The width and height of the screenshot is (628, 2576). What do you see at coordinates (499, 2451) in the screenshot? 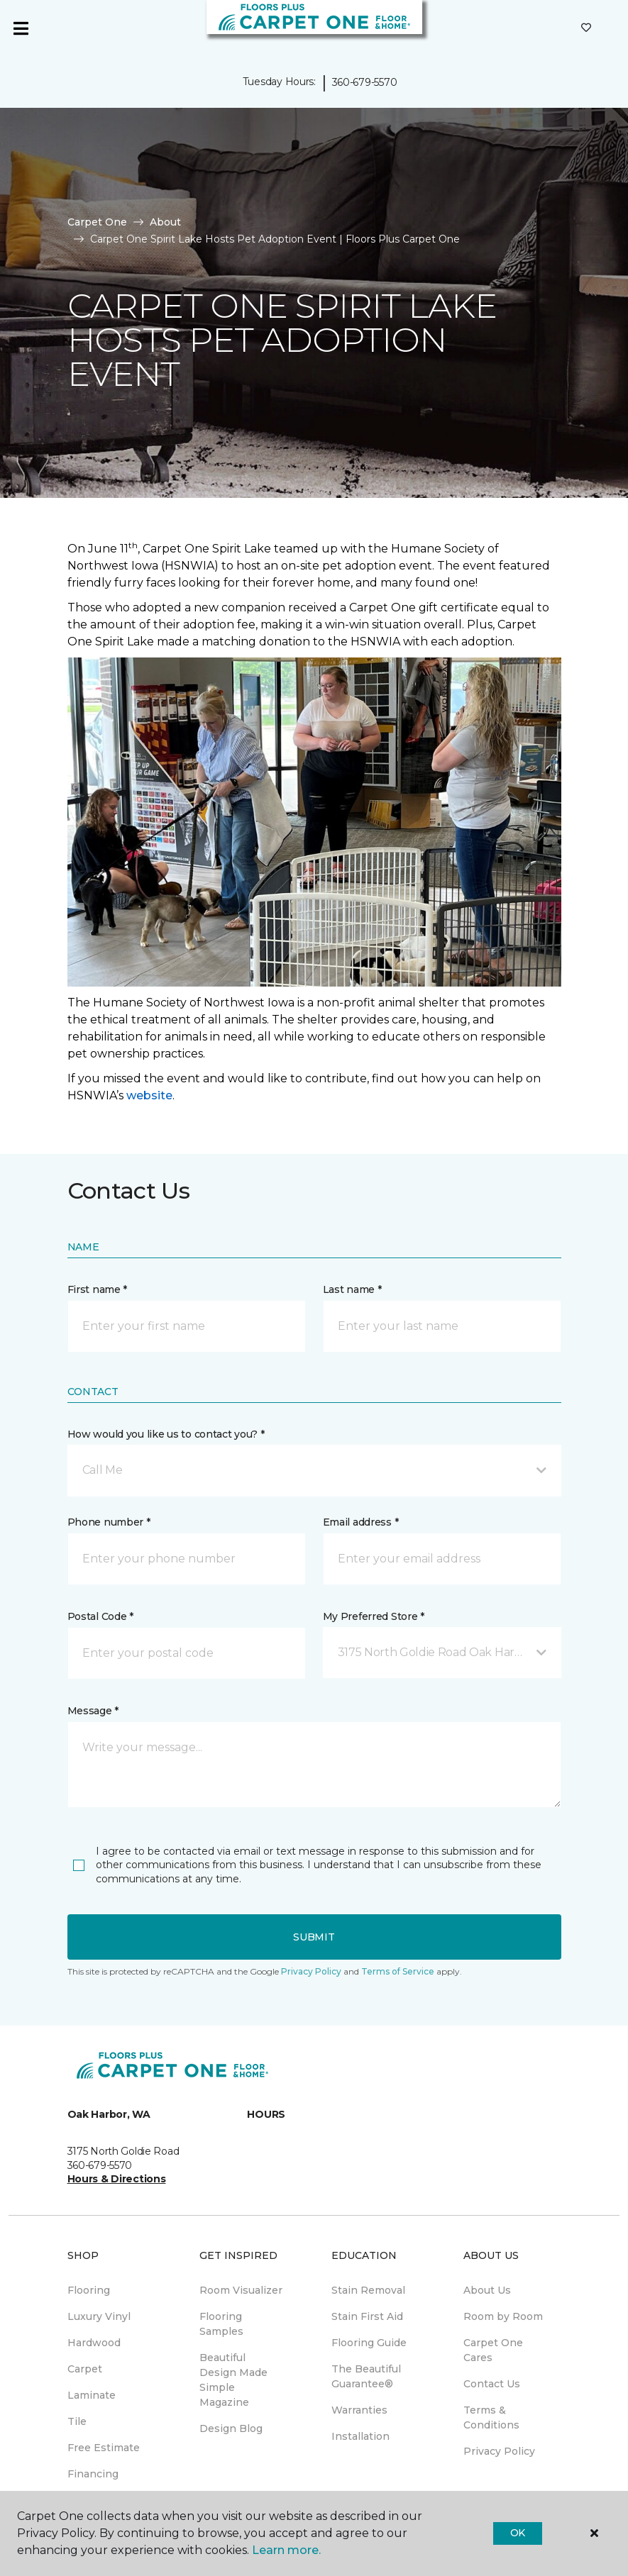
I see `Privacy Policy [menuitem]` at bounding box center [499, 2451].